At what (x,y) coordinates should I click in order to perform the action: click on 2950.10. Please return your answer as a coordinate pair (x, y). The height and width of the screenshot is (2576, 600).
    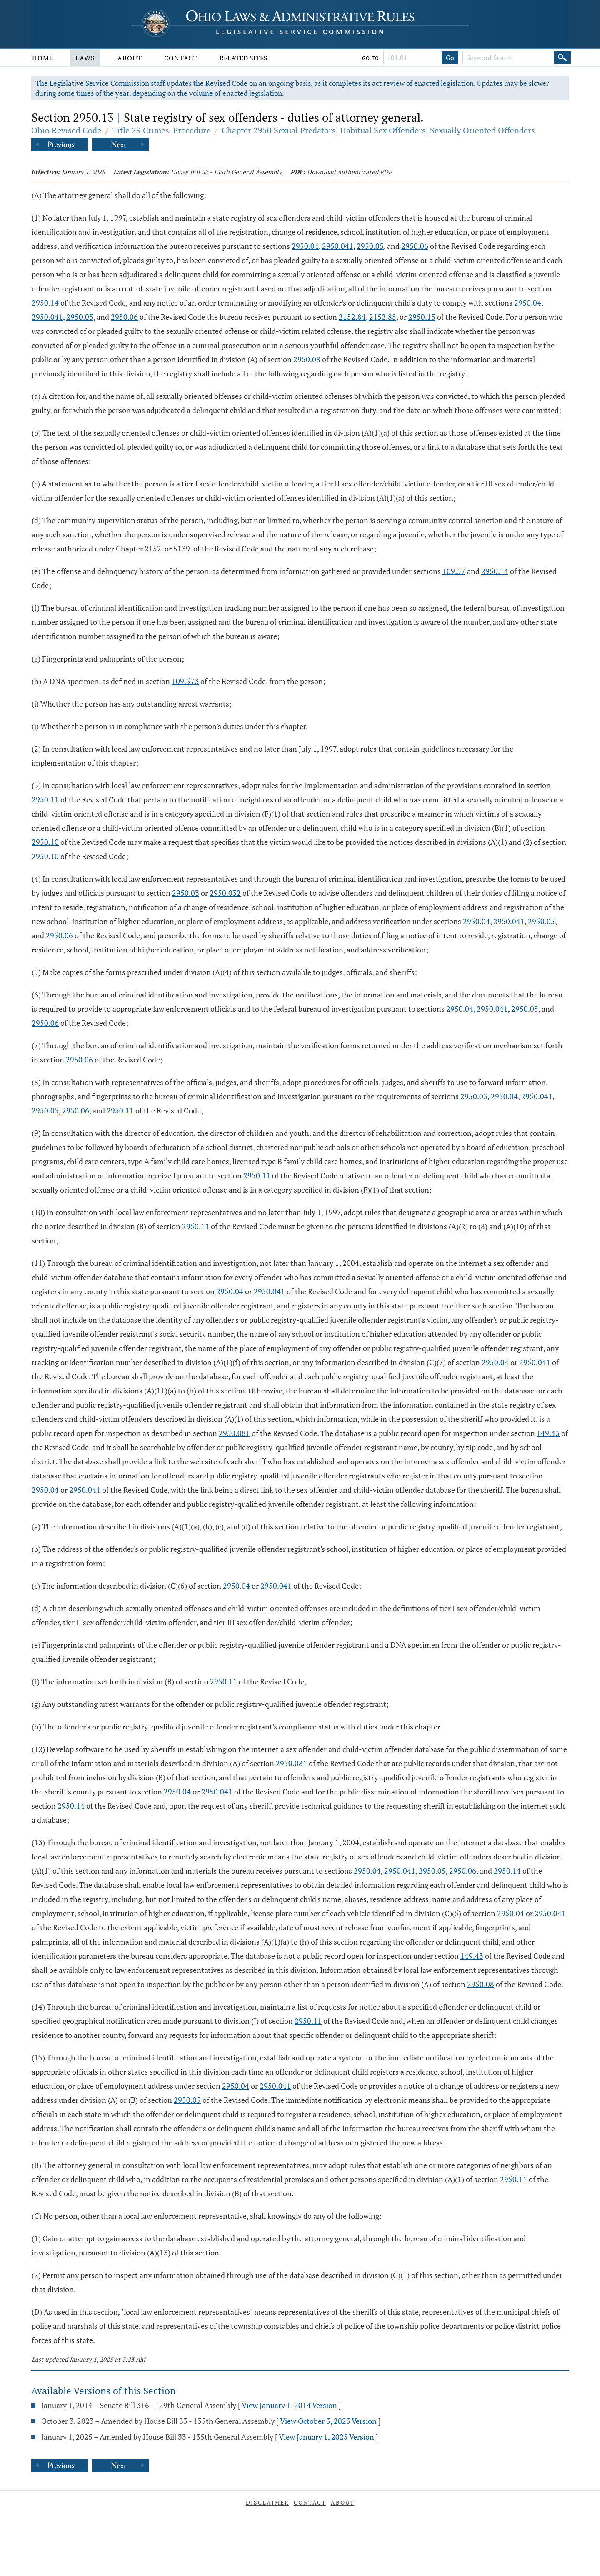
    Looking at the image, I should click on (45, 842).